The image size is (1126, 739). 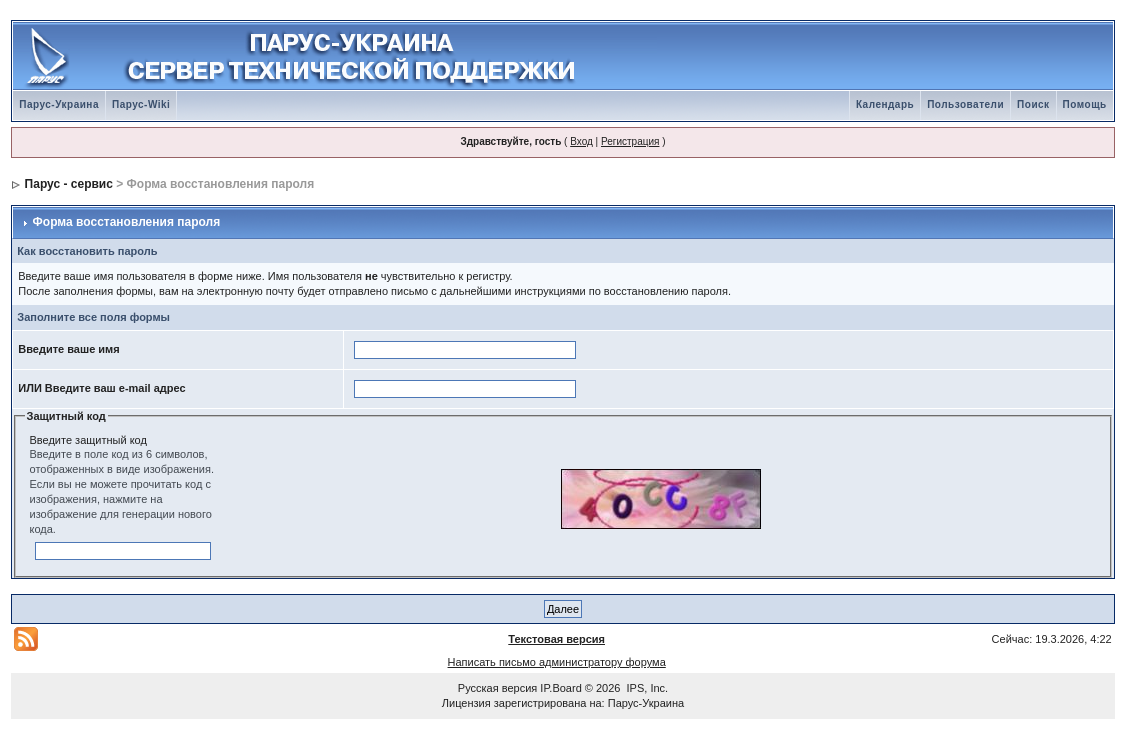 What do you see at coordinates (581, 141) in the screenshot?
I see `Вход` at bounding box center [581, 141].